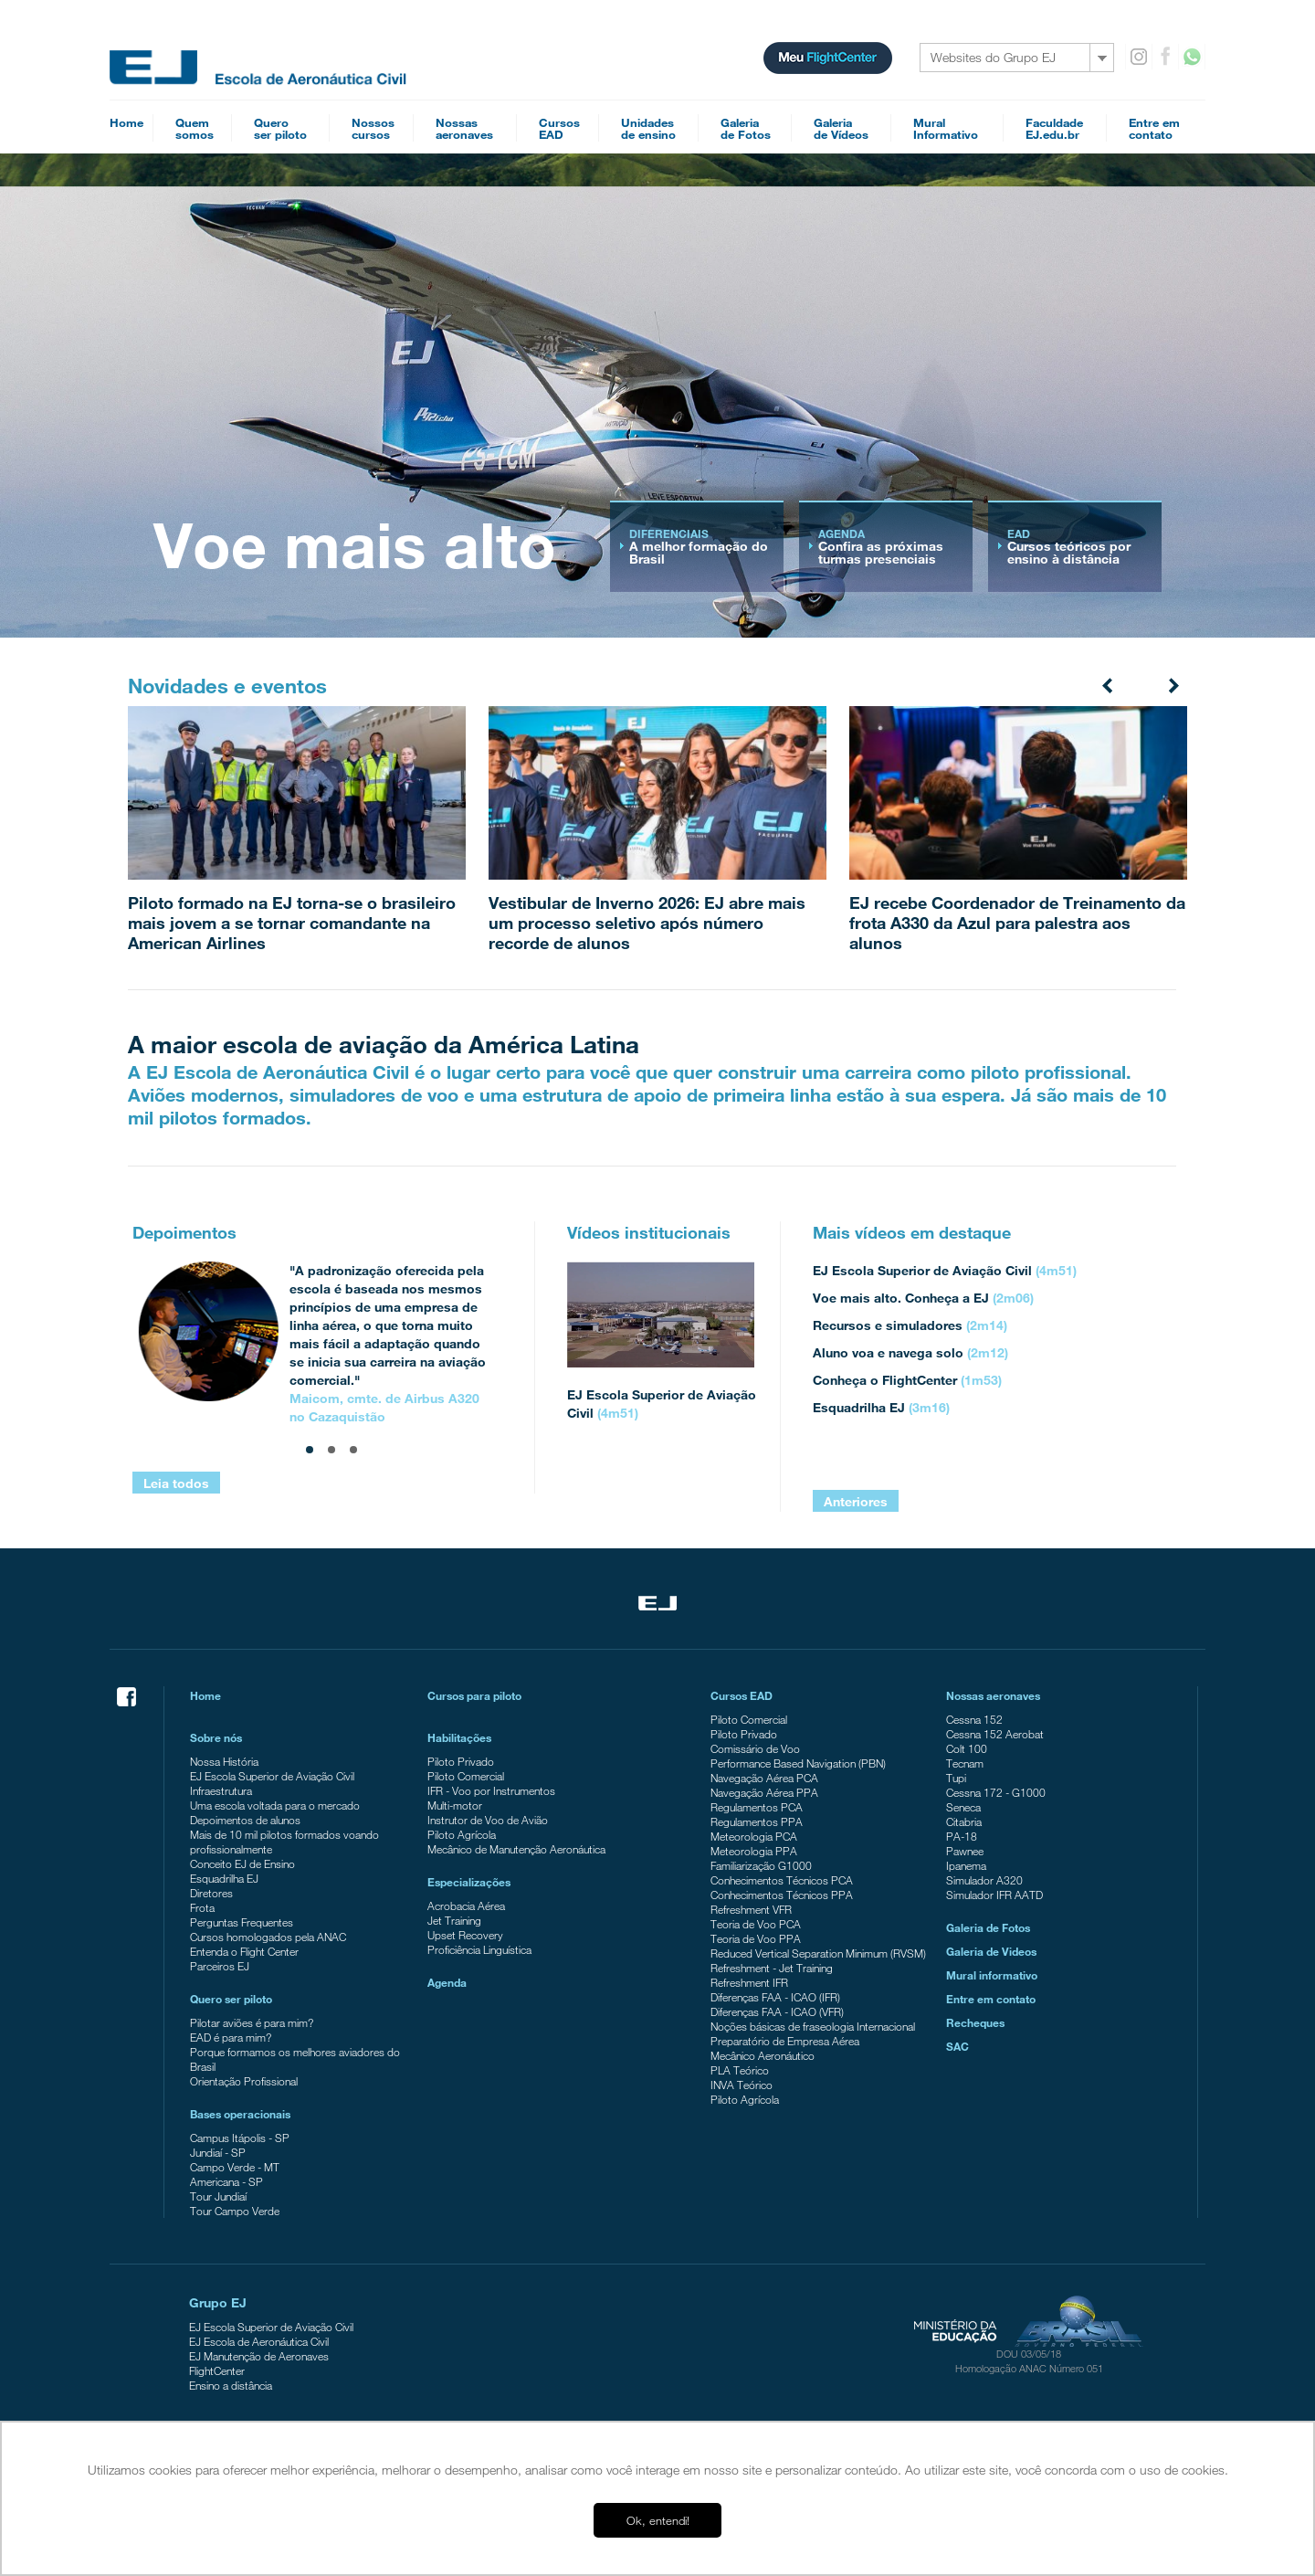  Describe the element at coordinates (963, 1807) in the screenshot. I see `Seneca` at that location.